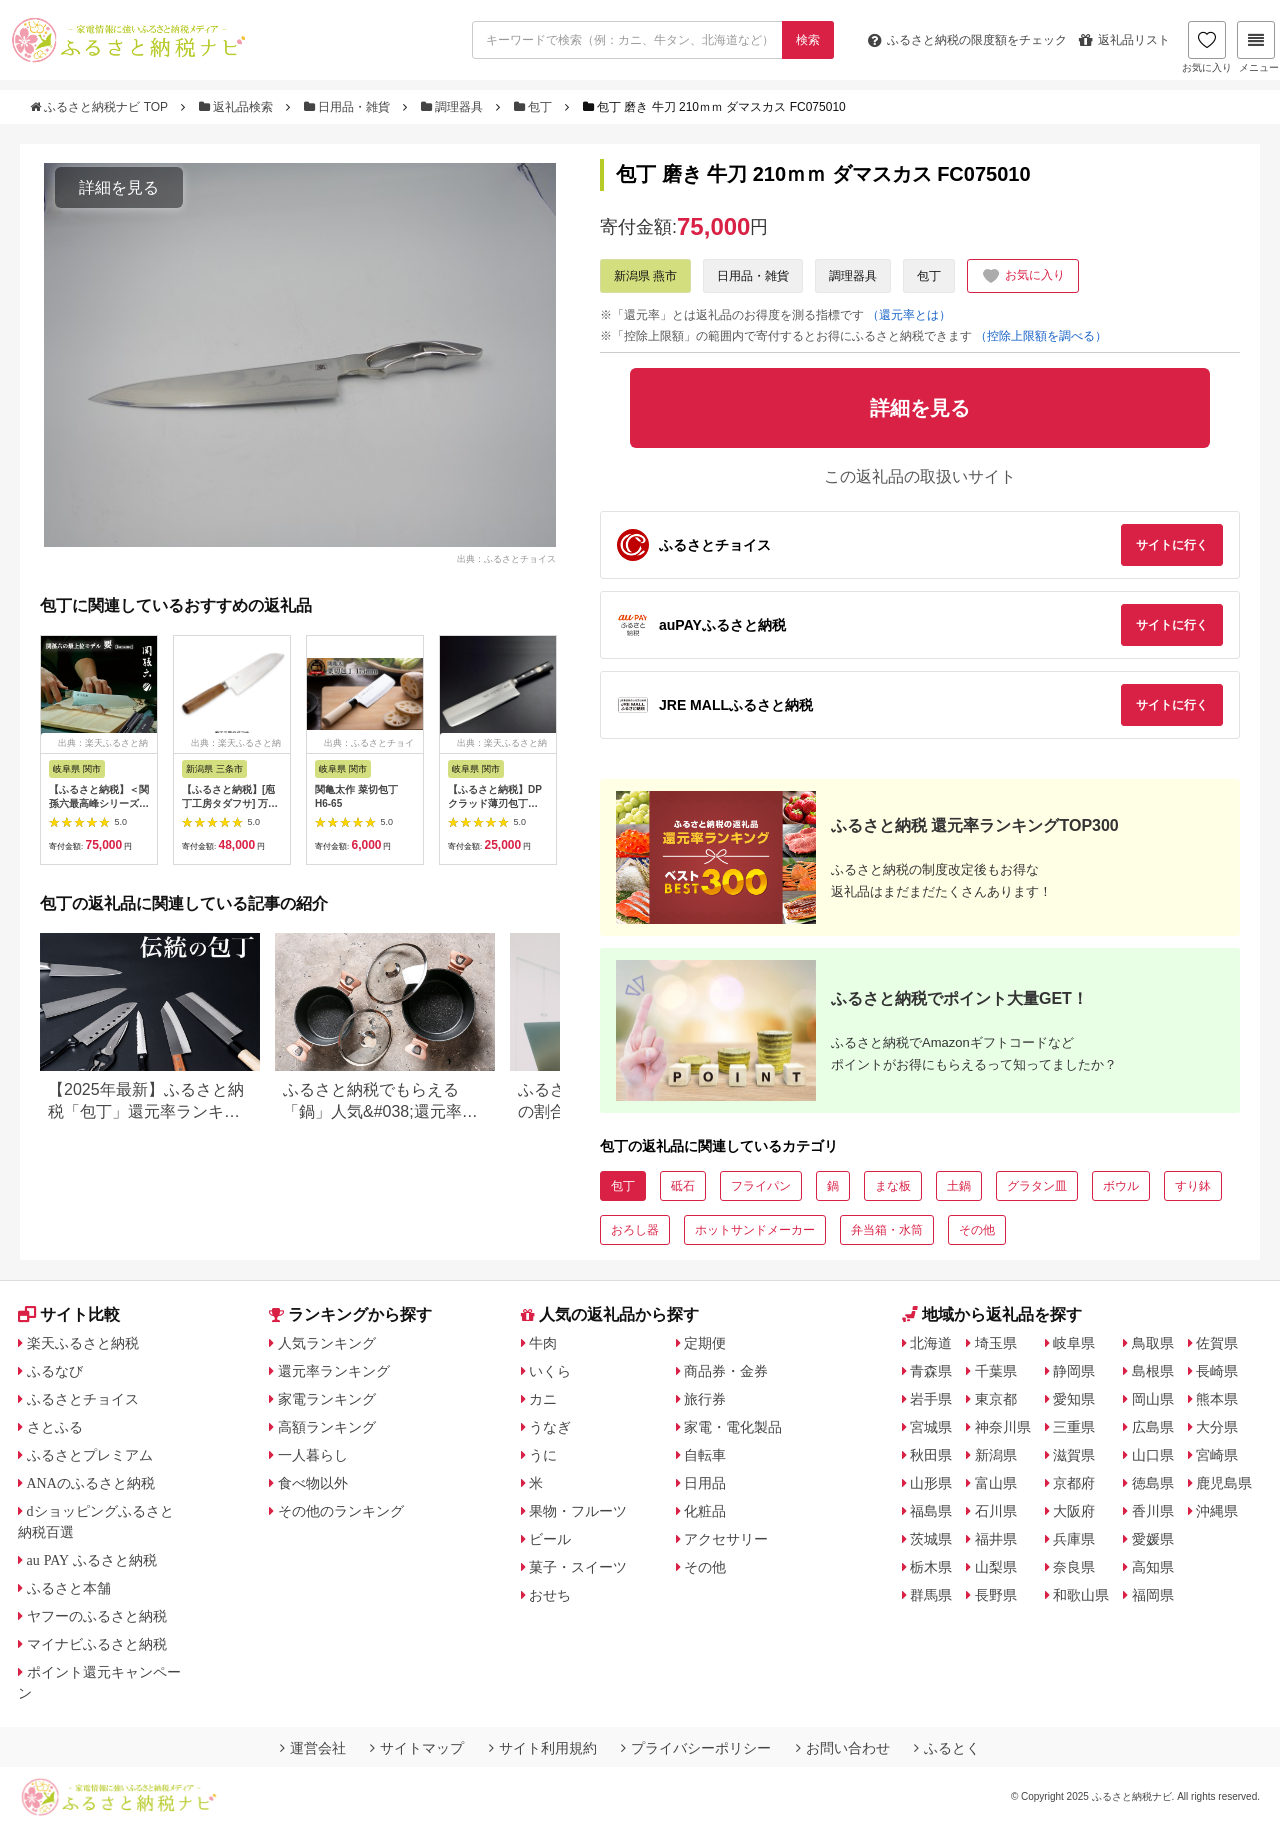 The width and height of the screenshot is (1280, 1827). What do you see at coordinates (1074, 1539) in the screenshot?
I see `兵庫県` at bounding box center [1074, 1539].